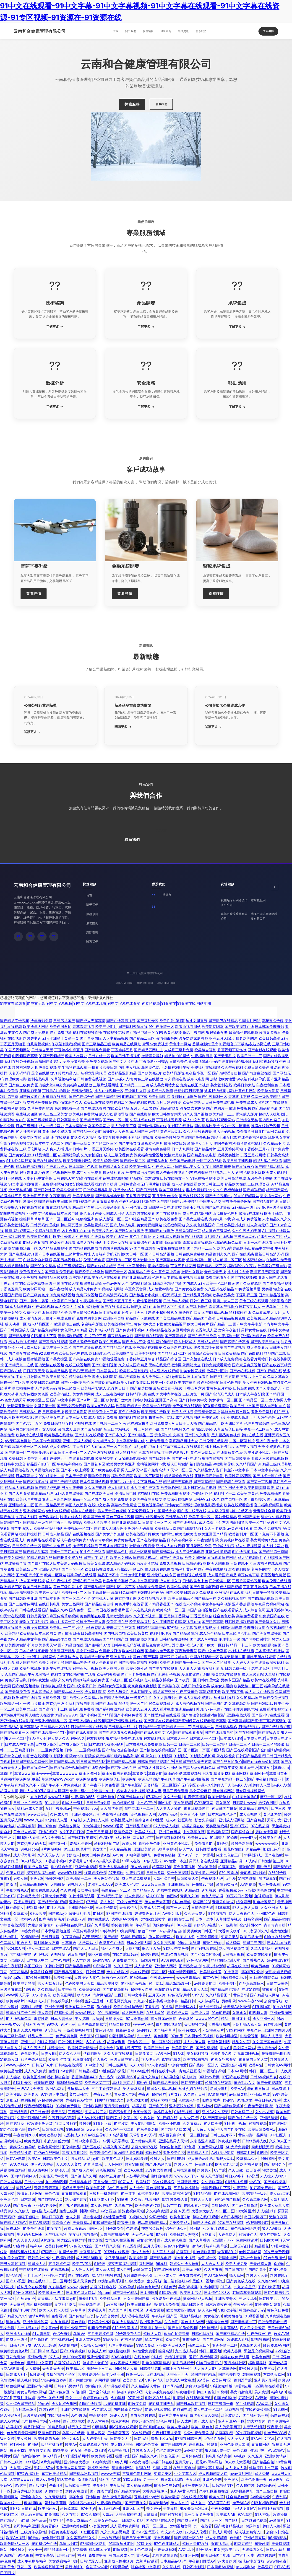 The width and height of the screenshot is (292, 2576). Describe the element at coordinates (123, 1802) in the screenshot. I see `自拍超碰超碰` at that location.